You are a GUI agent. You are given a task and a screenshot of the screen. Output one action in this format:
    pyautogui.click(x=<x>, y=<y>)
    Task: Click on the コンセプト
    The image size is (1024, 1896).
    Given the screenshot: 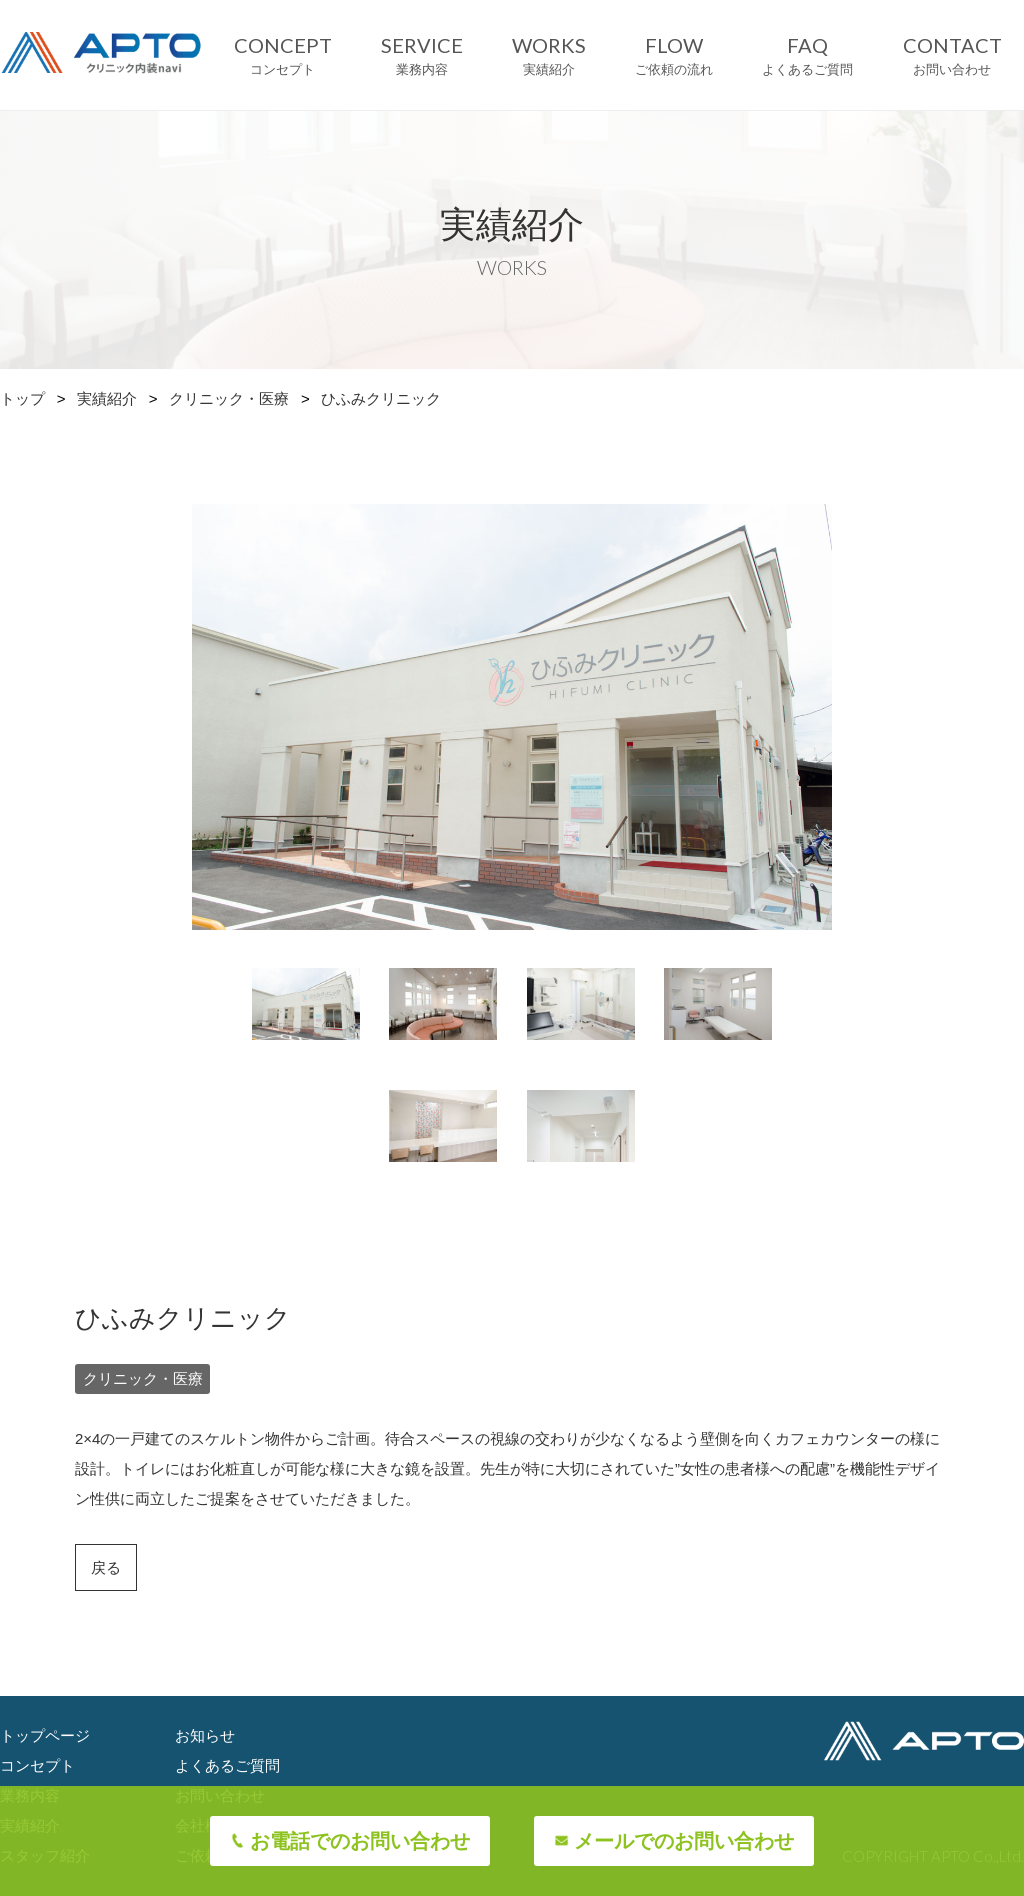 What is the action you would take?
    pyautogui.click(x=37, y=1765)
    